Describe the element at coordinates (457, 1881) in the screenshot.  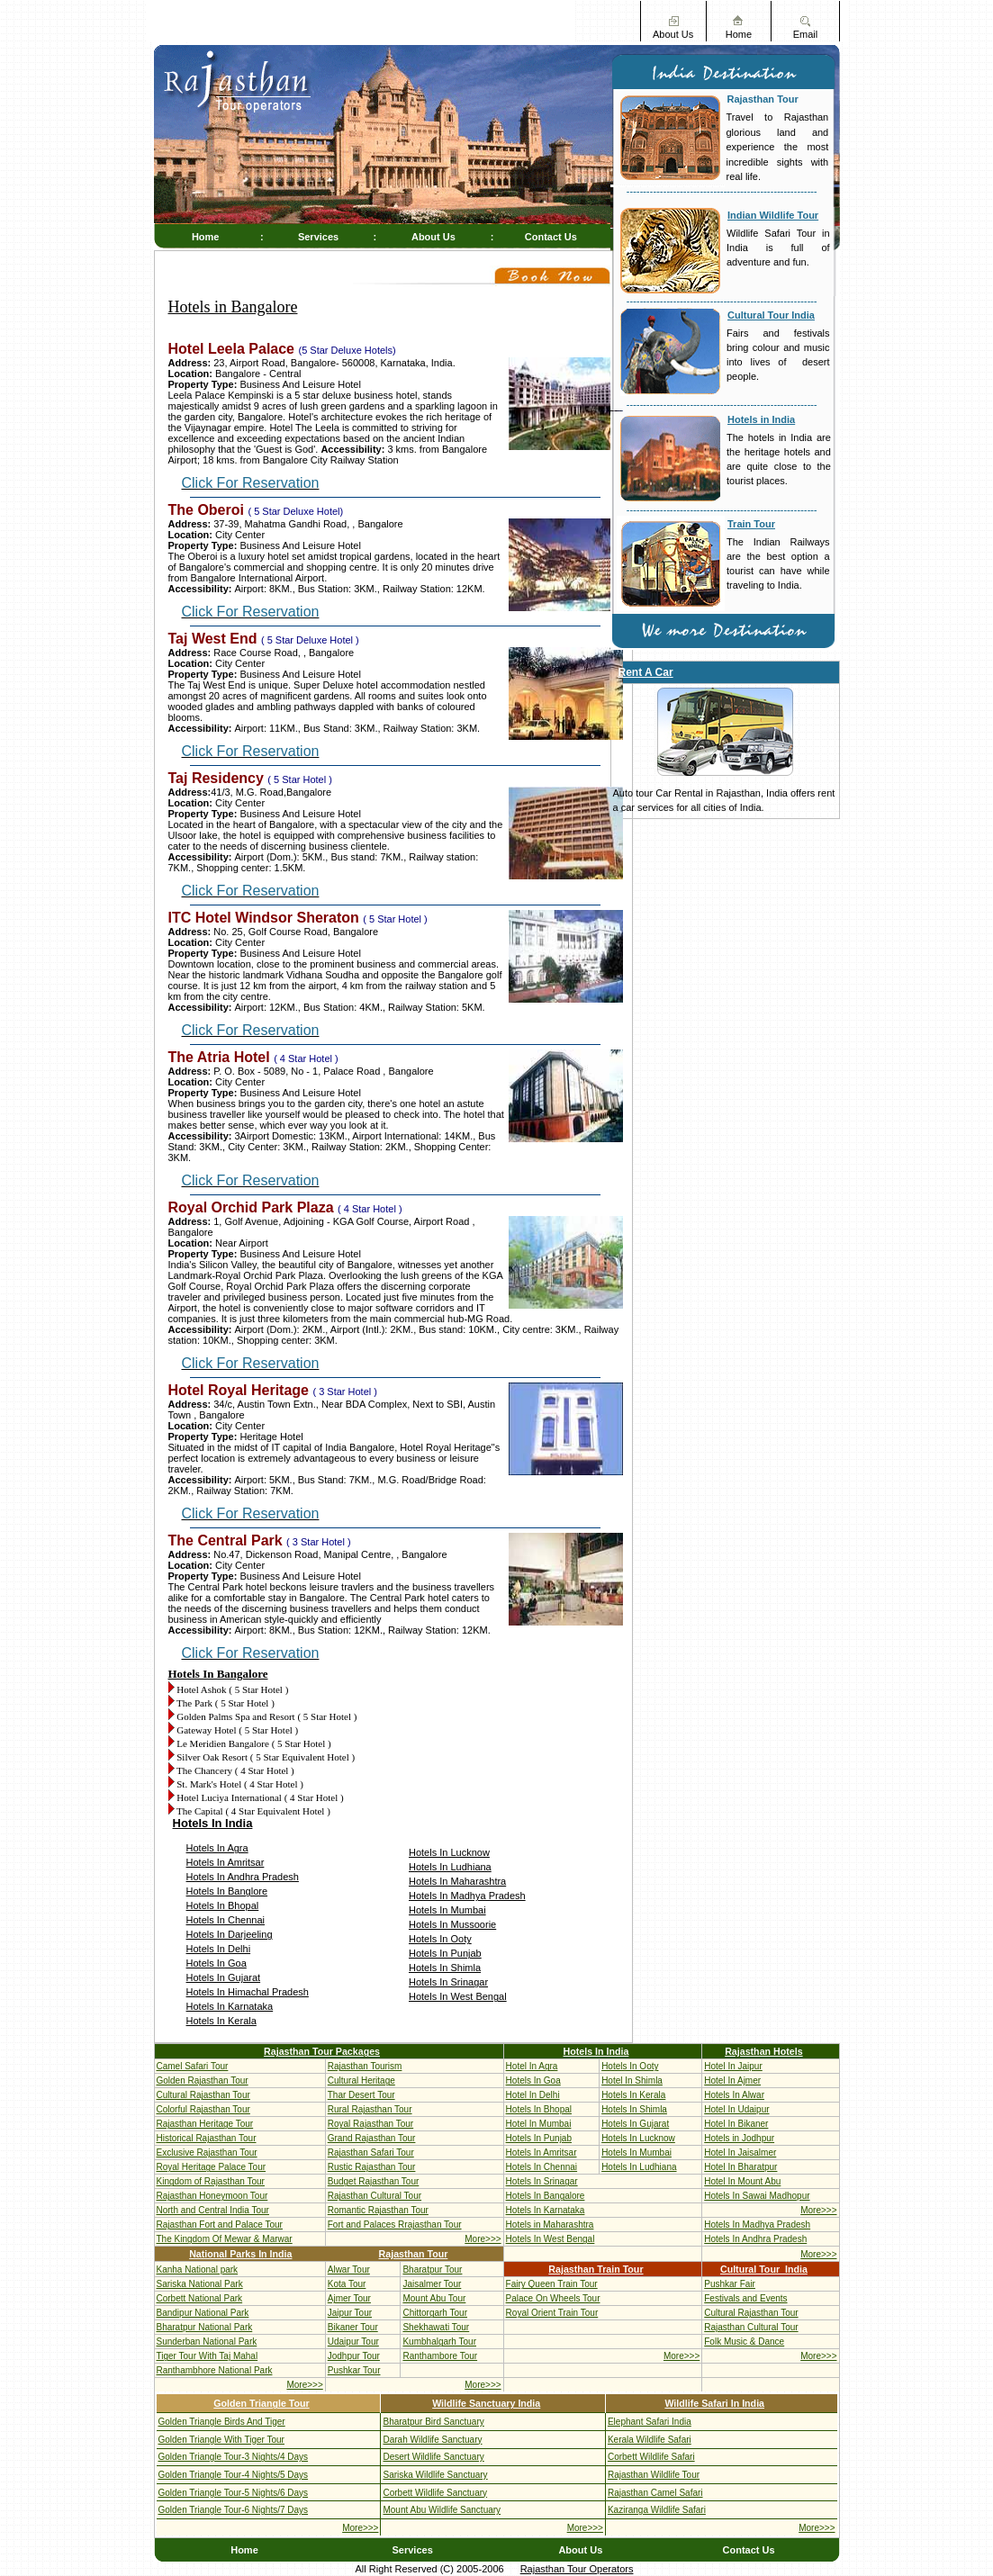
I see `Hotels In Maharashtra` at that location.